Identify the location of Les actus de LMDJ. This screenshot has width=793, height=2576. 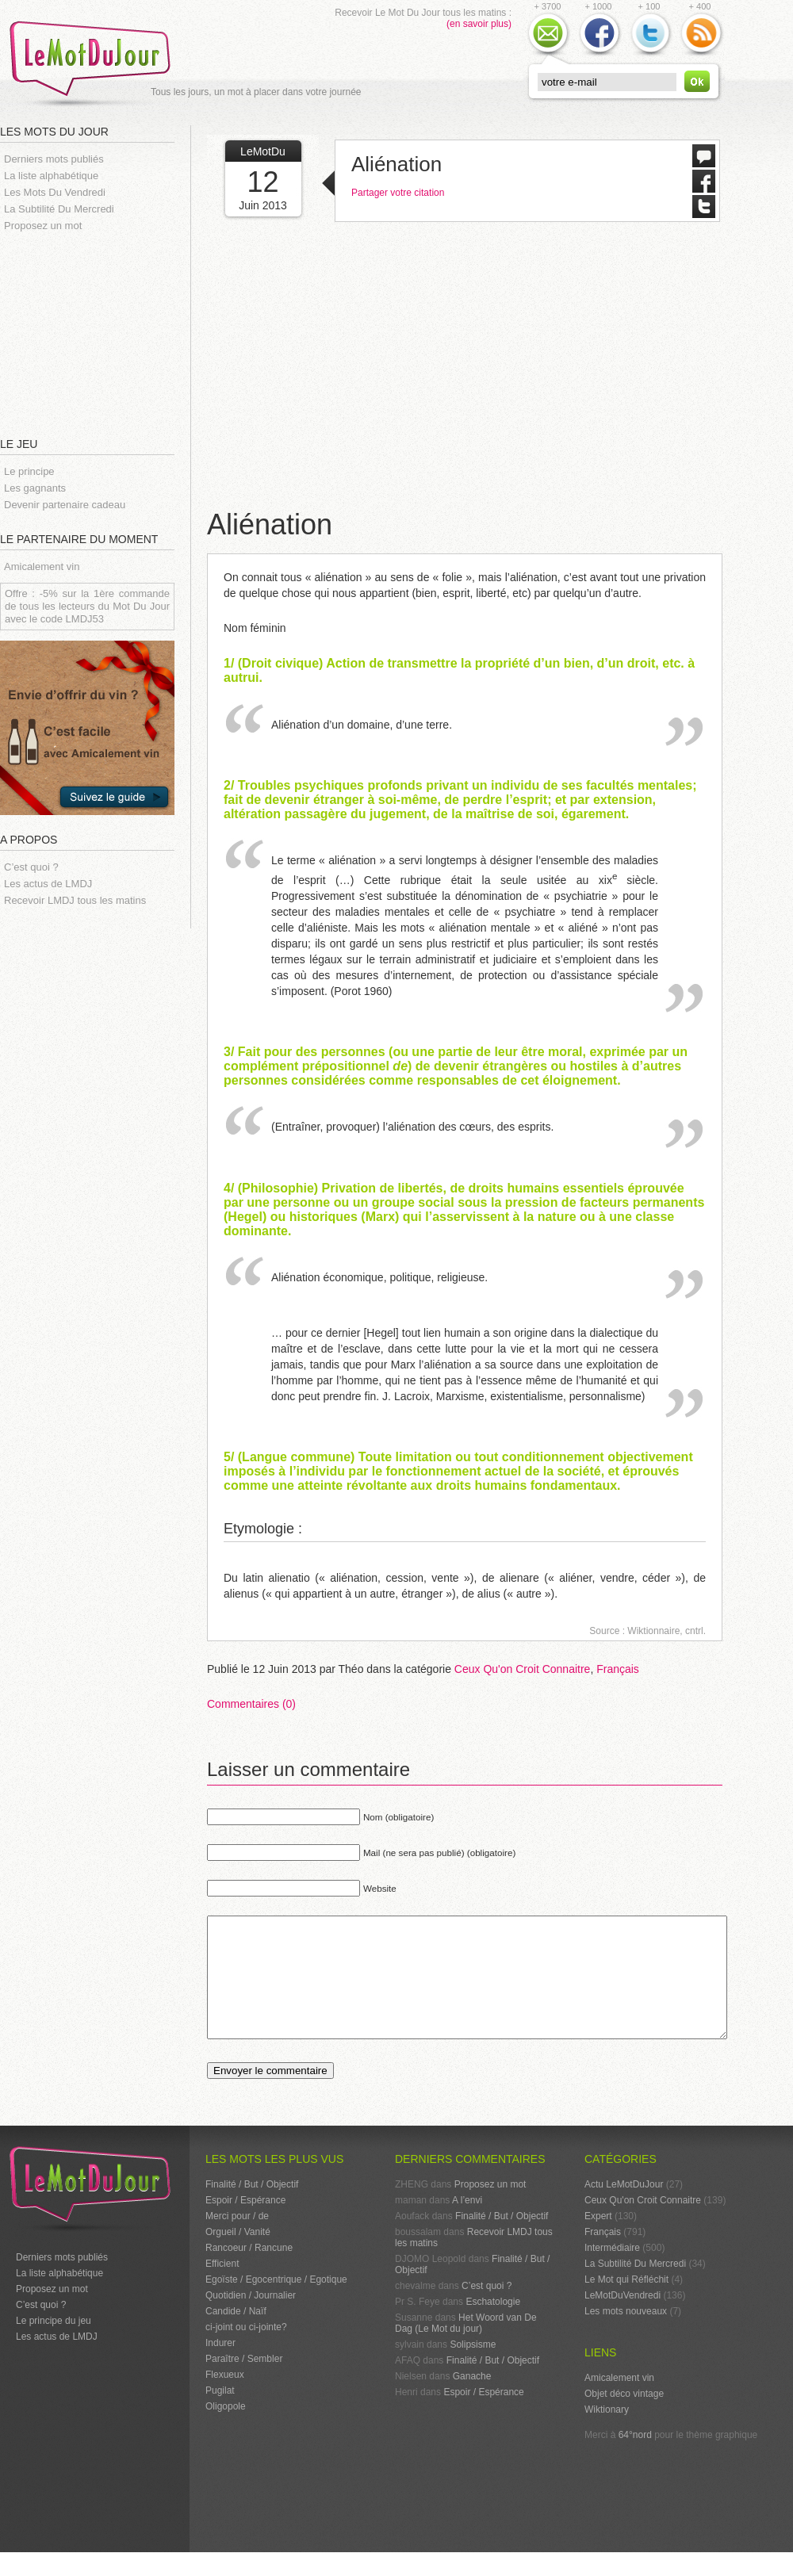
(48, 884).